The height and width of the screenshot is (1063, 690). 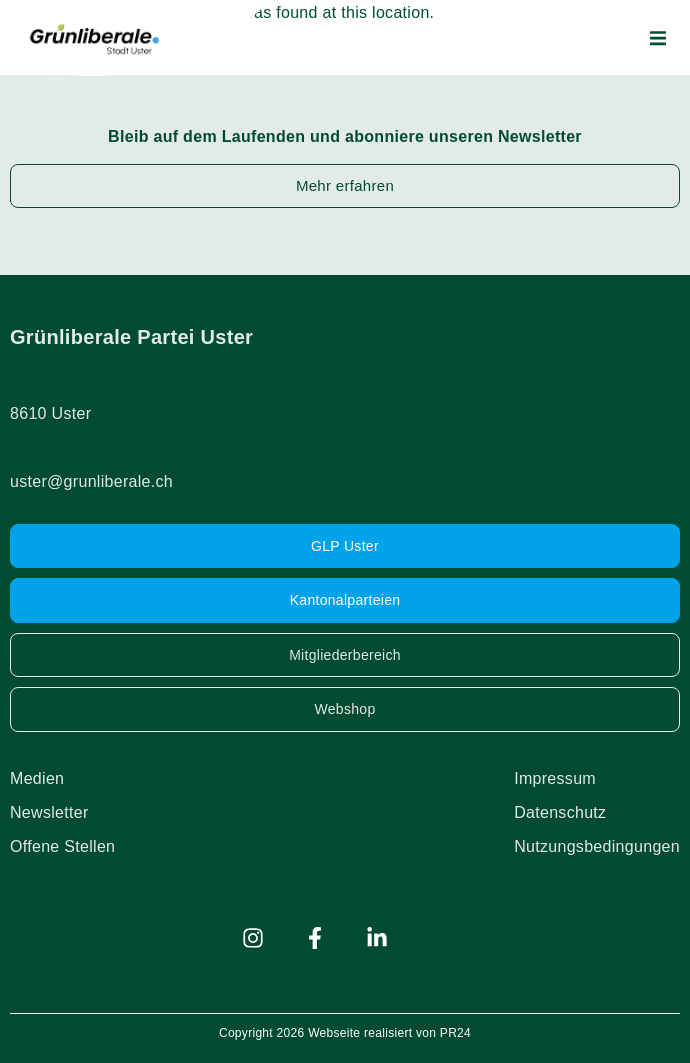 I want to click on [button], so click(x=658, y=38).